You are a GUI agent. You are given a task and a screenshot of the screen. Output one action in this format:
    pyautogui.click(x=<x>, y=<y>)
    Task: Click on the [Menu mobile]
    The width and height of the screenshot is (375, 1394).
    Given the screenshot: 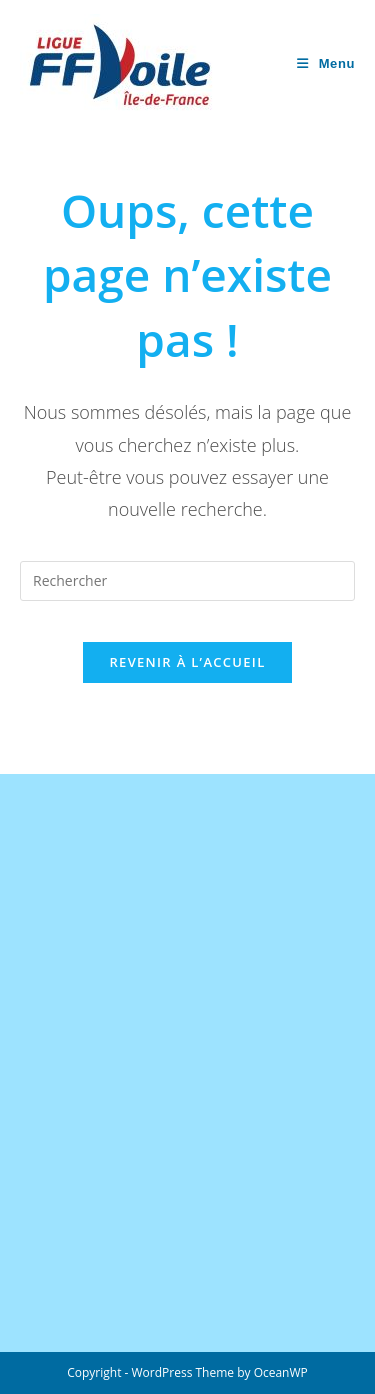 What is the action you would take?
    pyautogui.click(x=326, y=63)
    